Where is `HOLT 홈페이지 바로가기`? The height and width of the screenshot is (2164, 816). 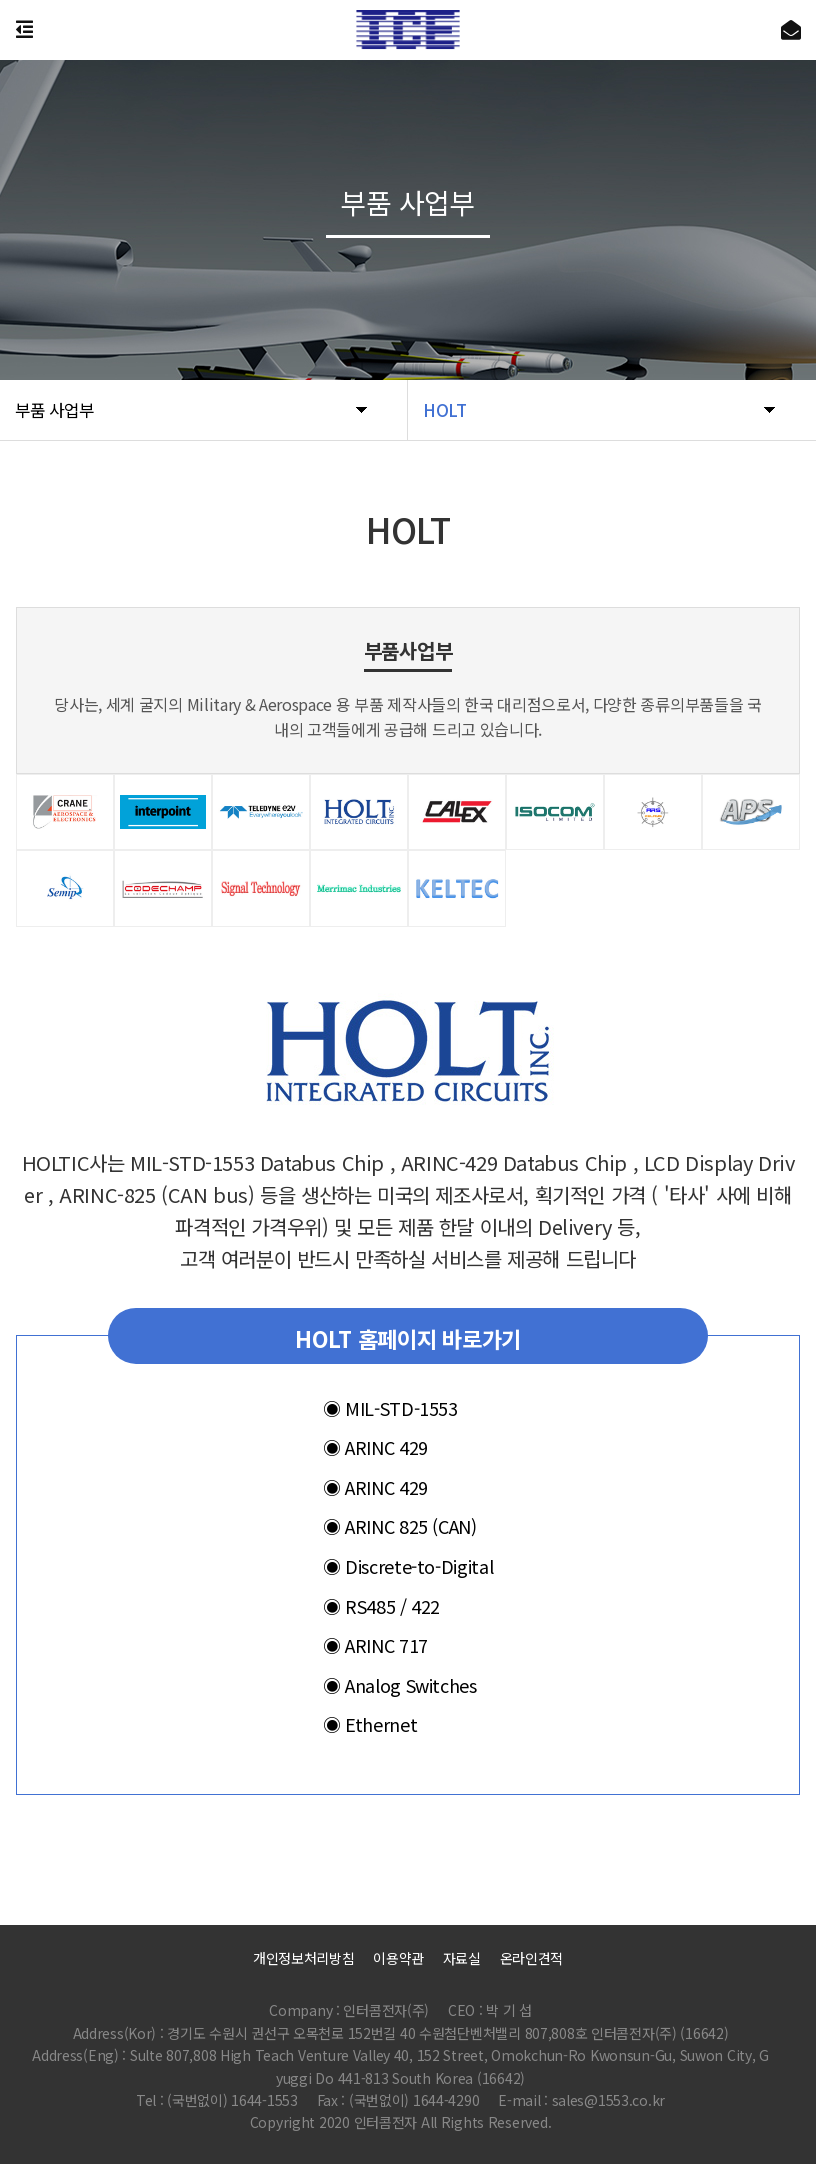 HOLT 홈페이지 바로가기 is located at coordinates (408, 1337).